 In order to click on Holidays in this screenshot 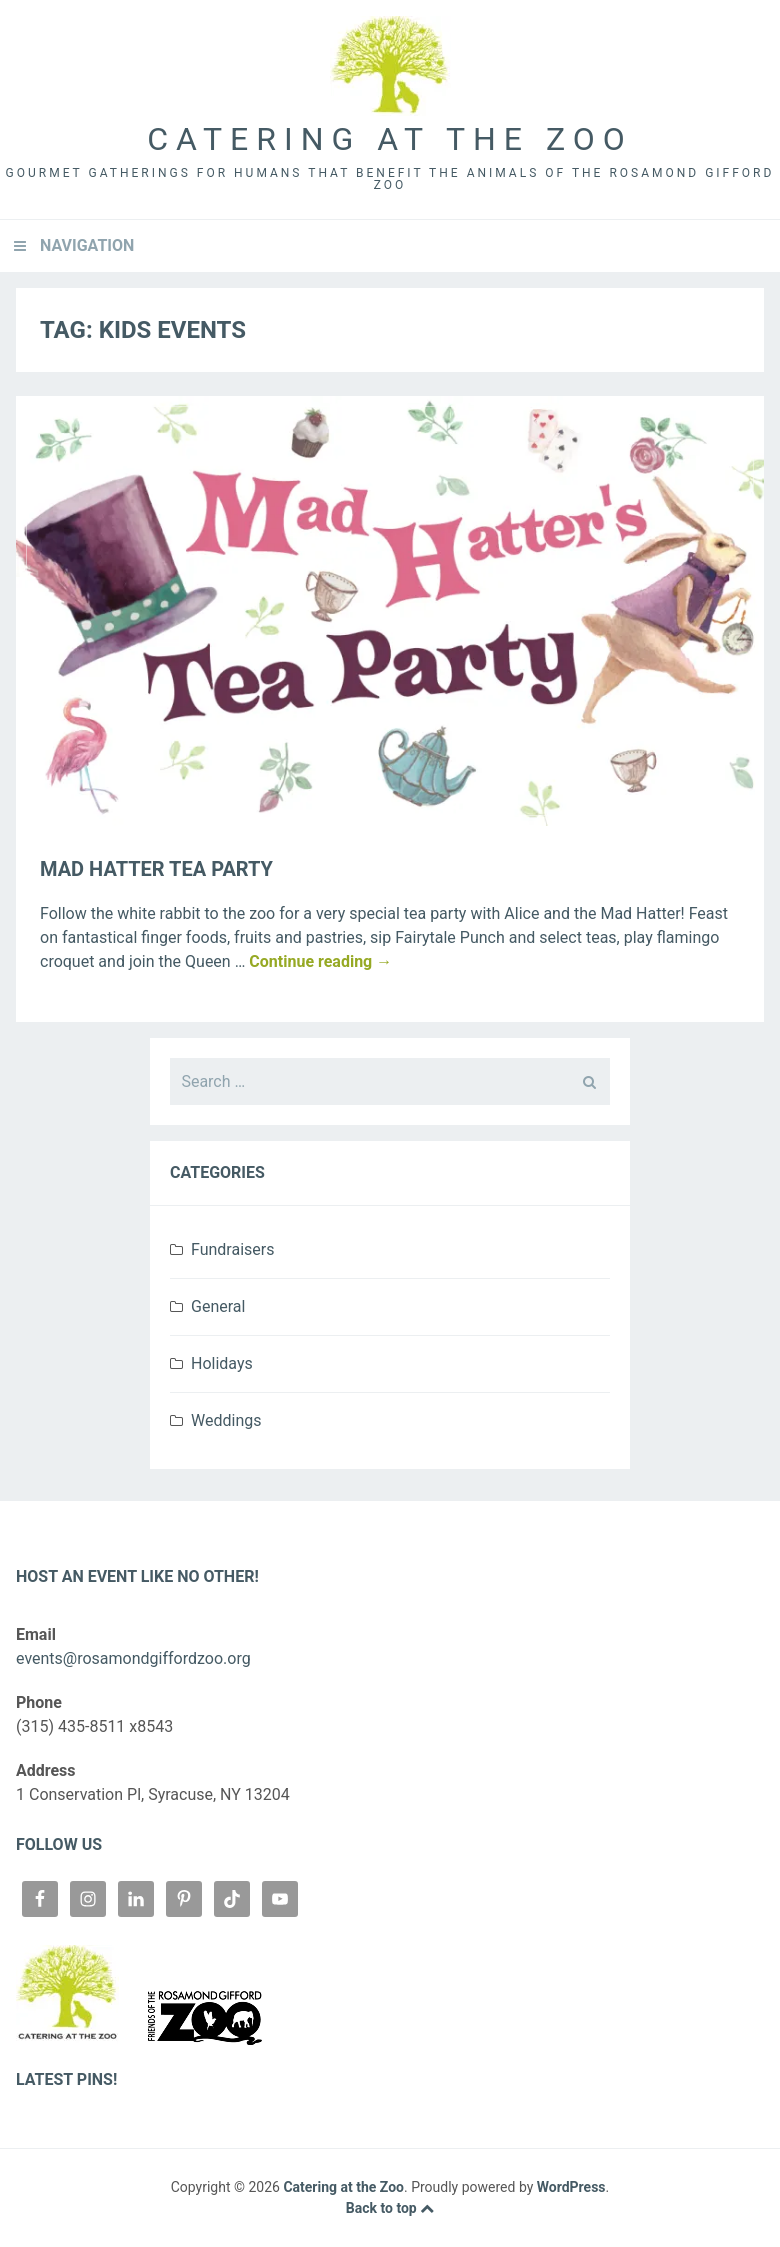, I will do `click(222, 1363)`.